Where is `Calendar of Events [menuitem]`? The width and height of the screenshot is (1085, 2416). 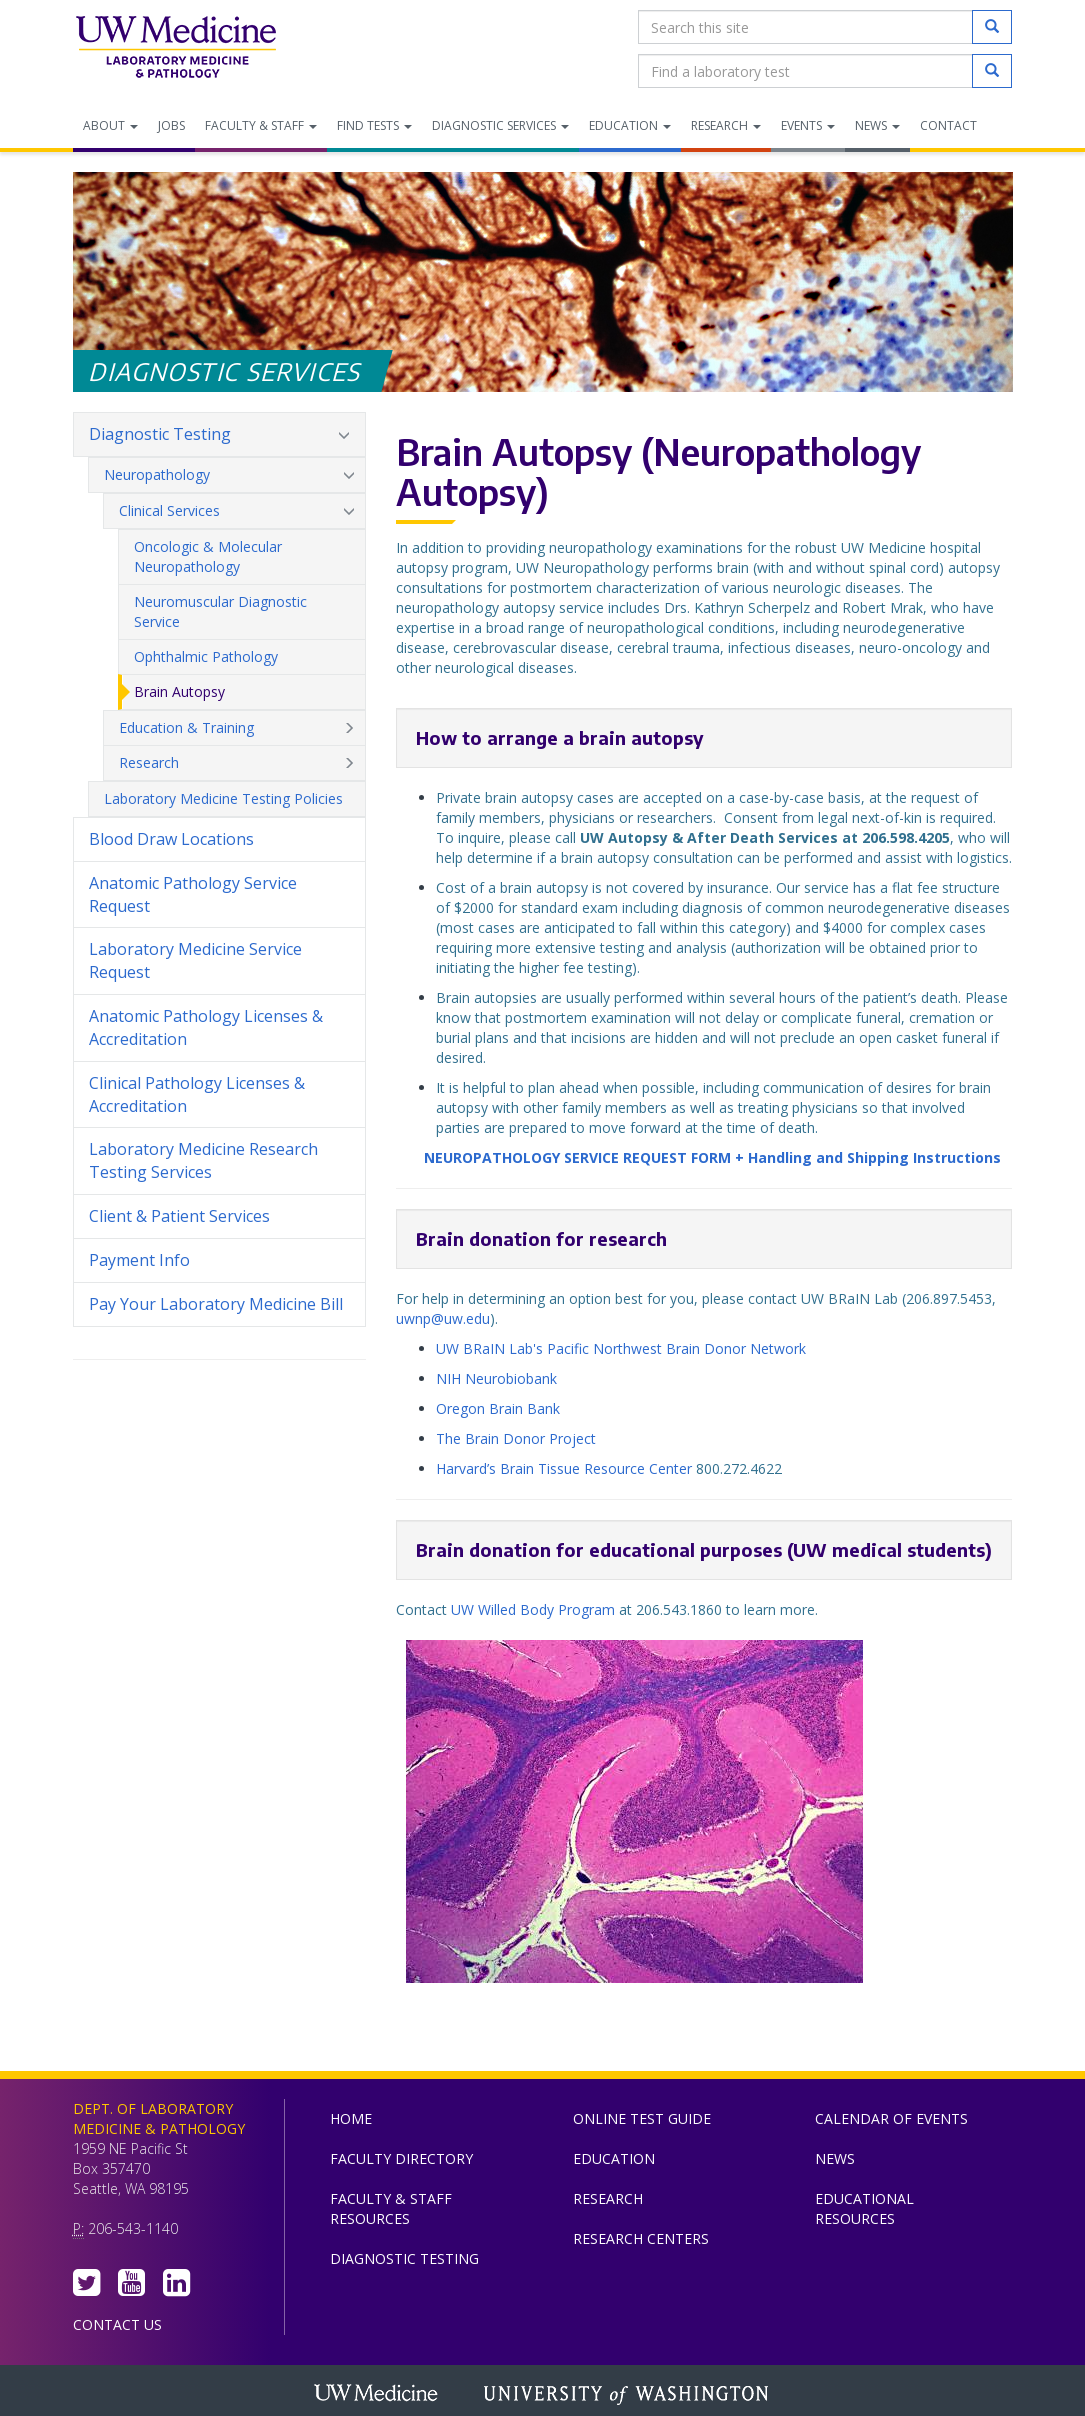 Calendar of Events [menuitem] is located at coordinates (891, 2118).